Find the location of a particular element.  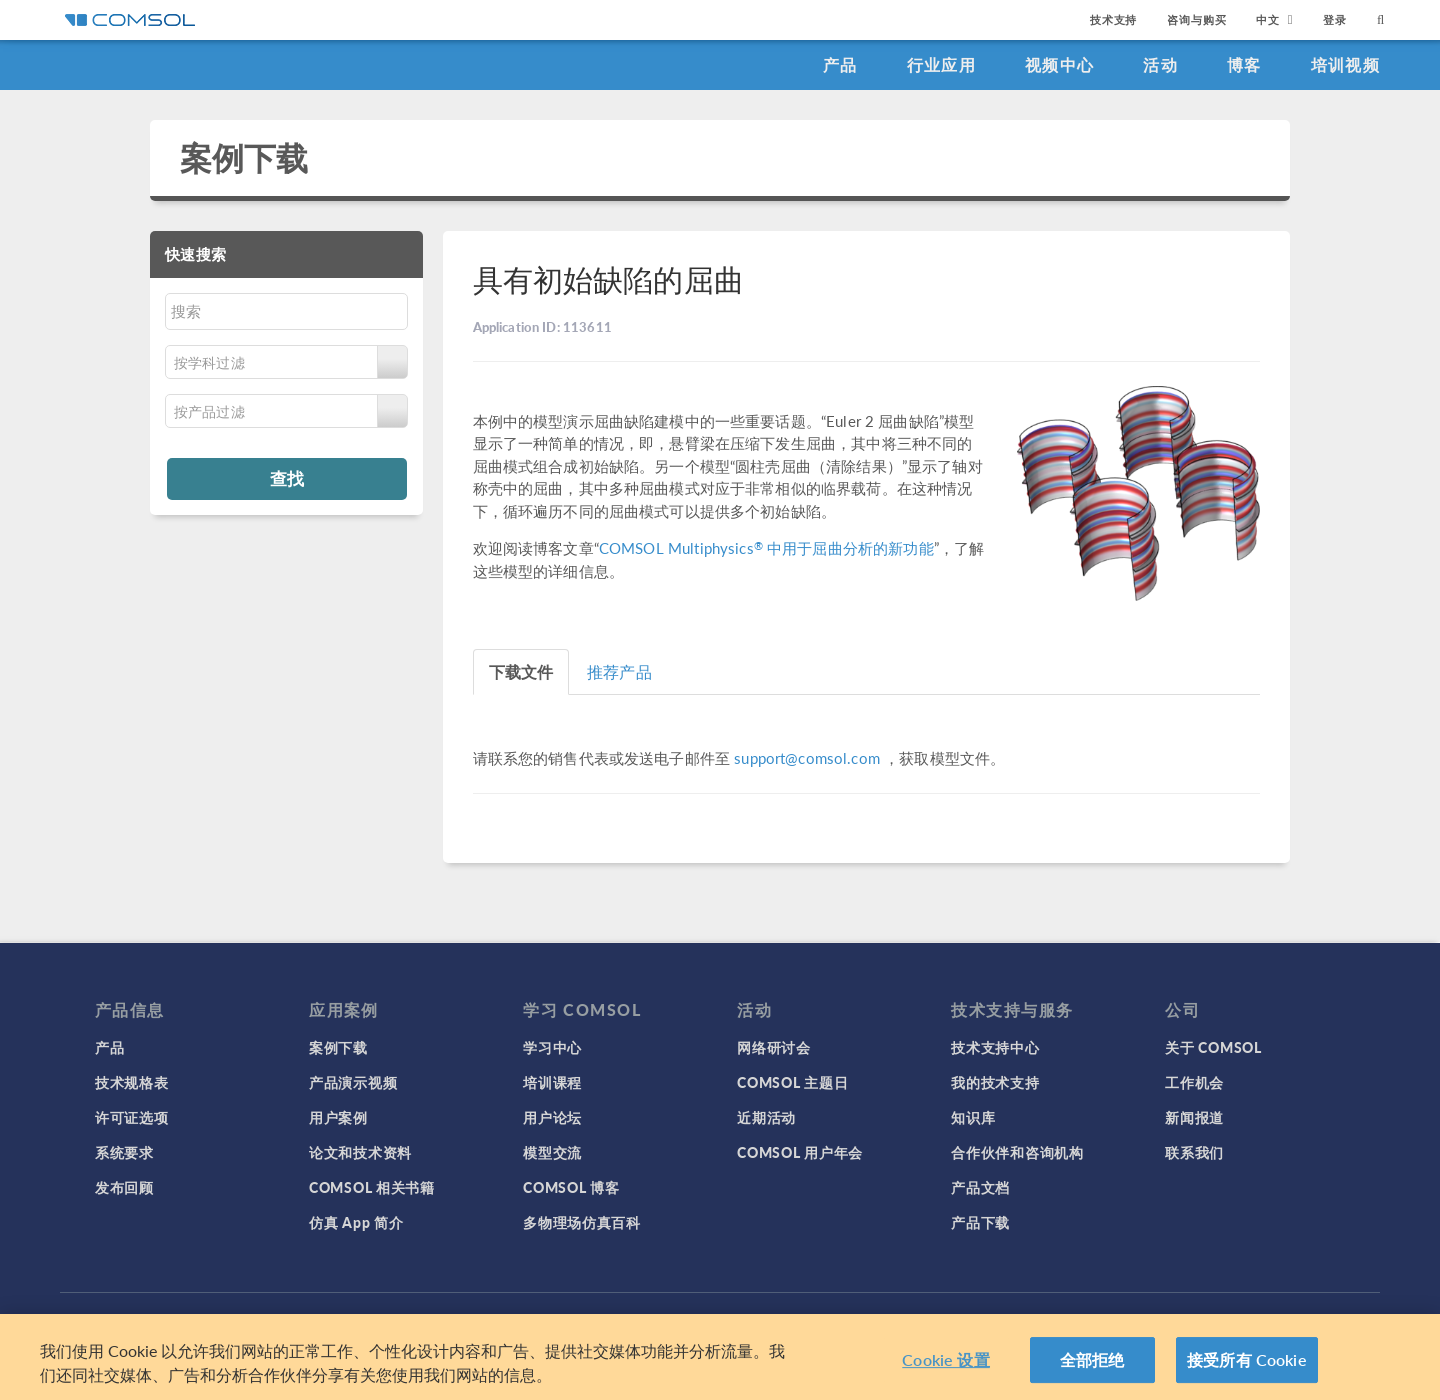

COMSOL 博客 is located at coordinates (571, 1187).